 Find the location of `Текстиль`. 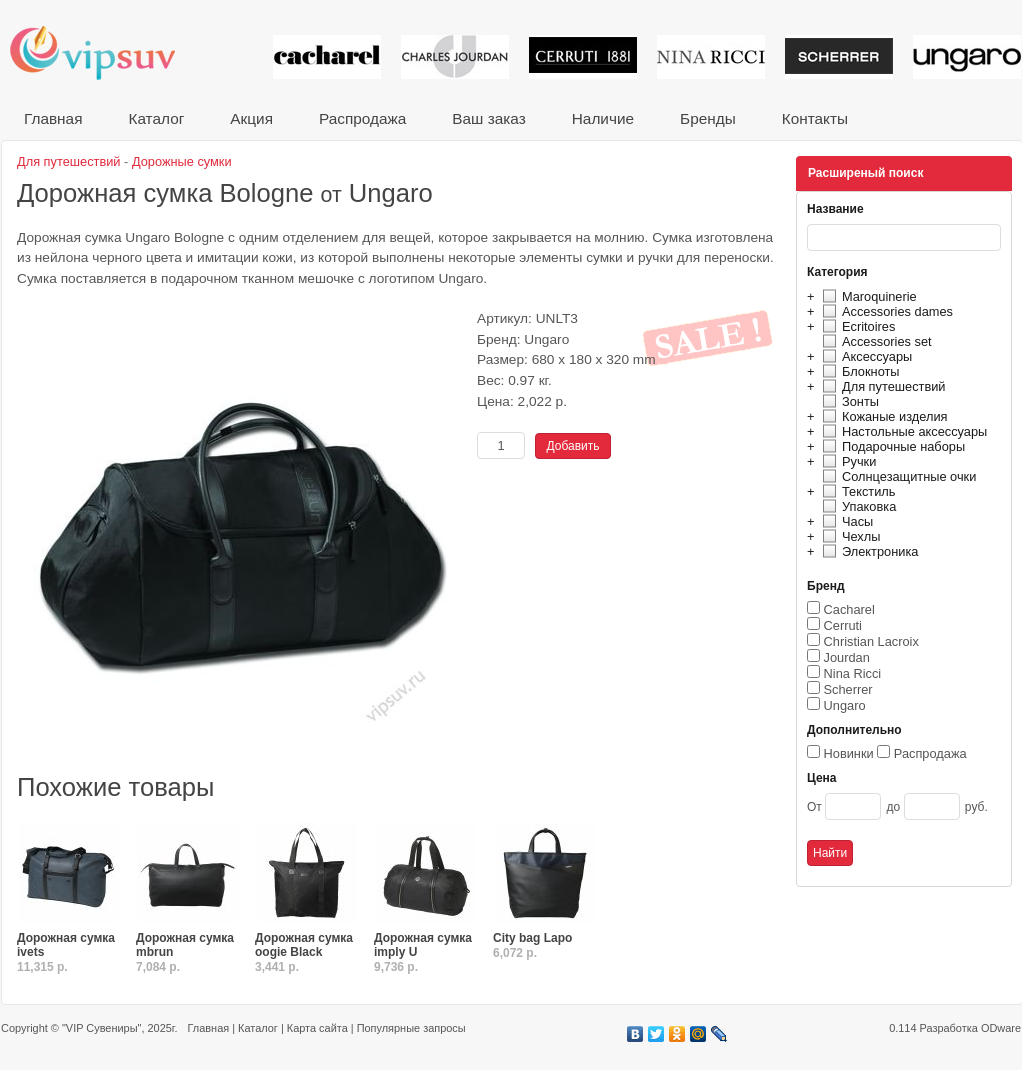

Текстиль is located at coordinates (856, 491).